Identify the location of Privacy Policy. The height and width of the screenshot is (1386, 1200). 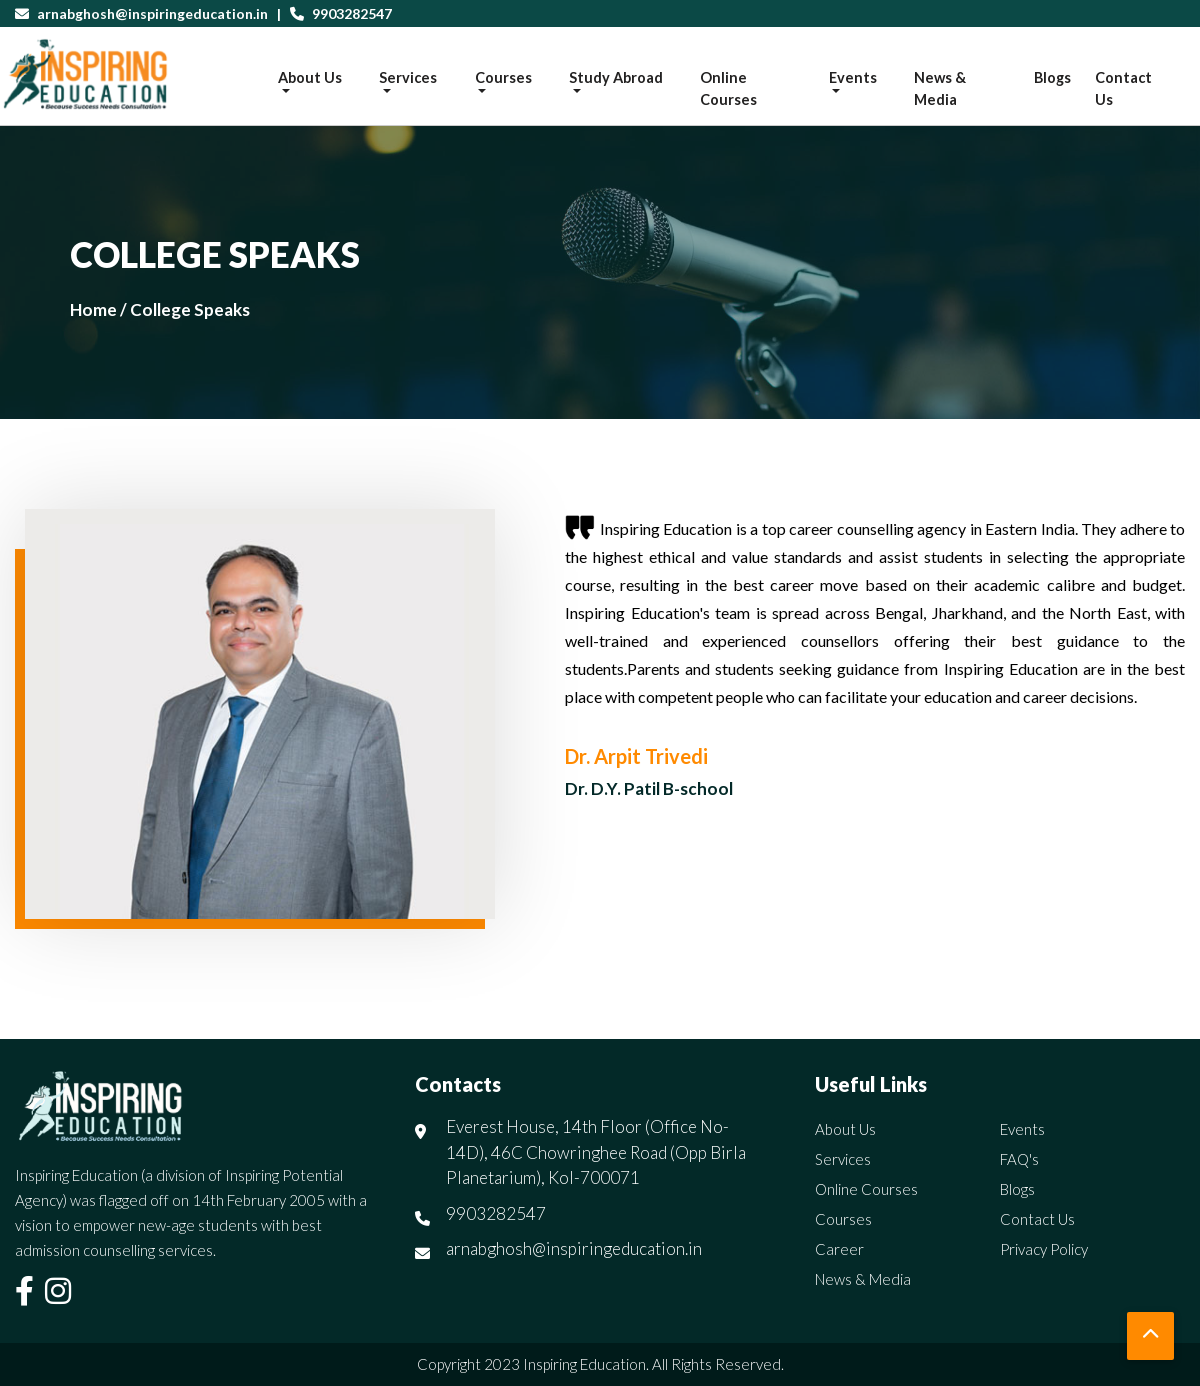
(1044, 1249).